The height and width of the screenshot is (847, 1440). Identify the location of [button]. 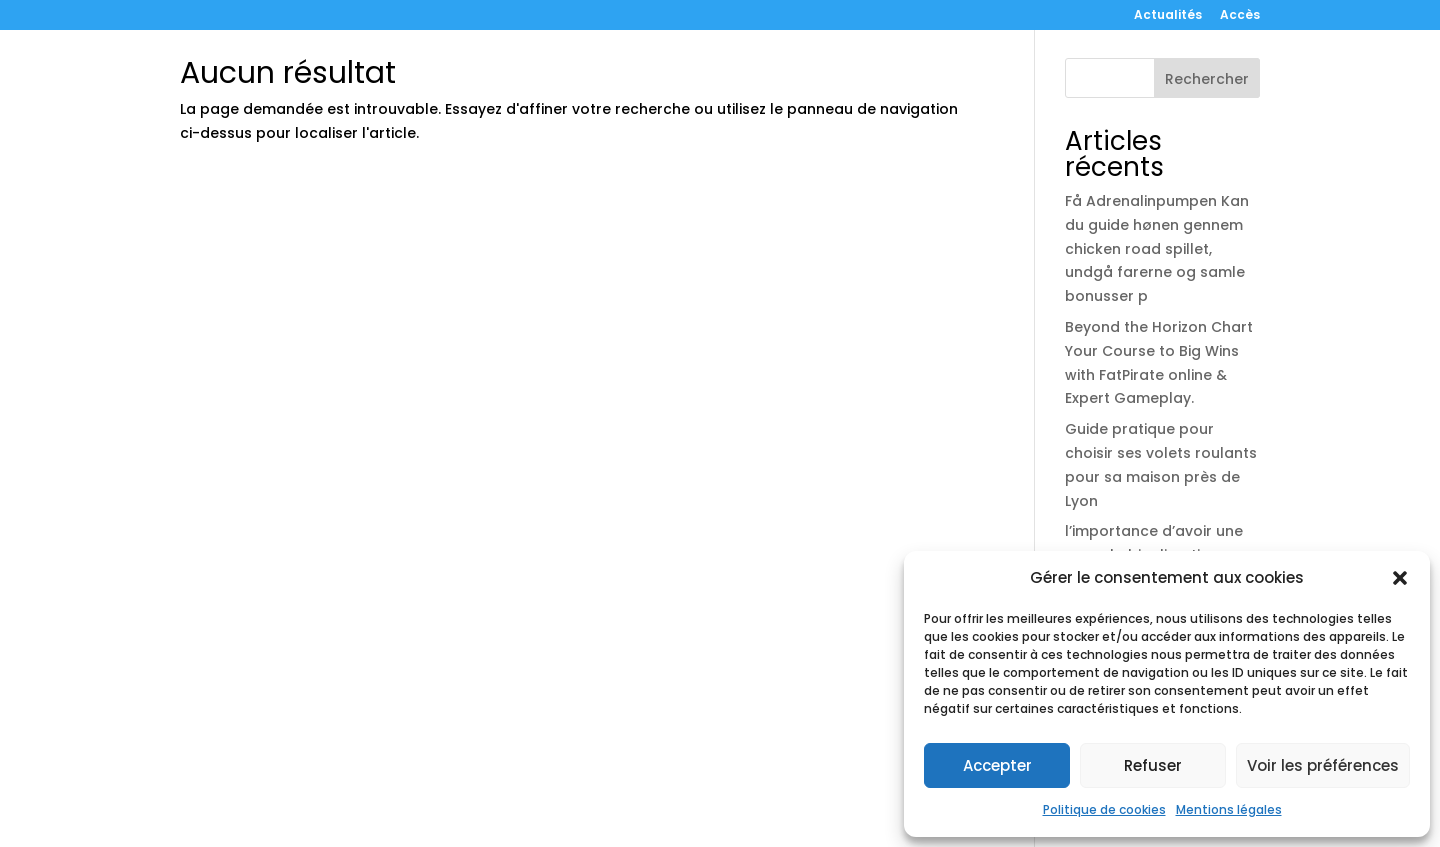
(1400, 578).